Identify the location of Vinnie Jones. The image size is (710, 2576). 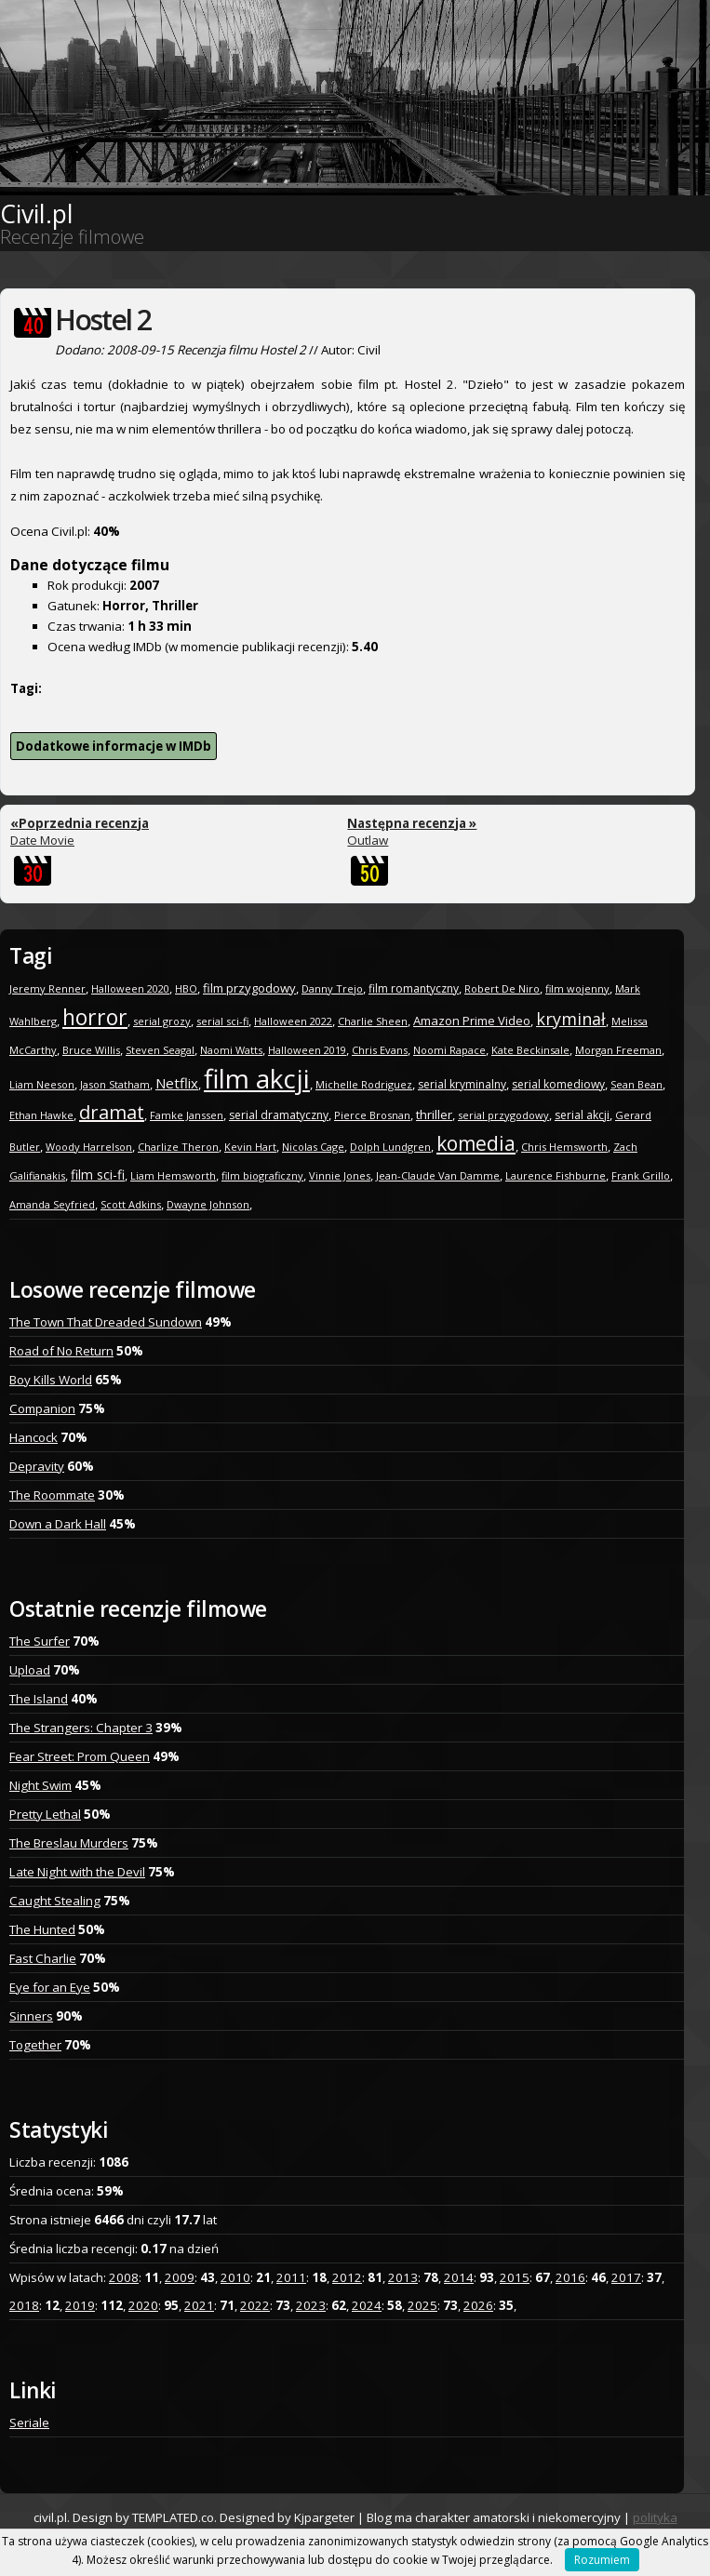
(339, 1175).